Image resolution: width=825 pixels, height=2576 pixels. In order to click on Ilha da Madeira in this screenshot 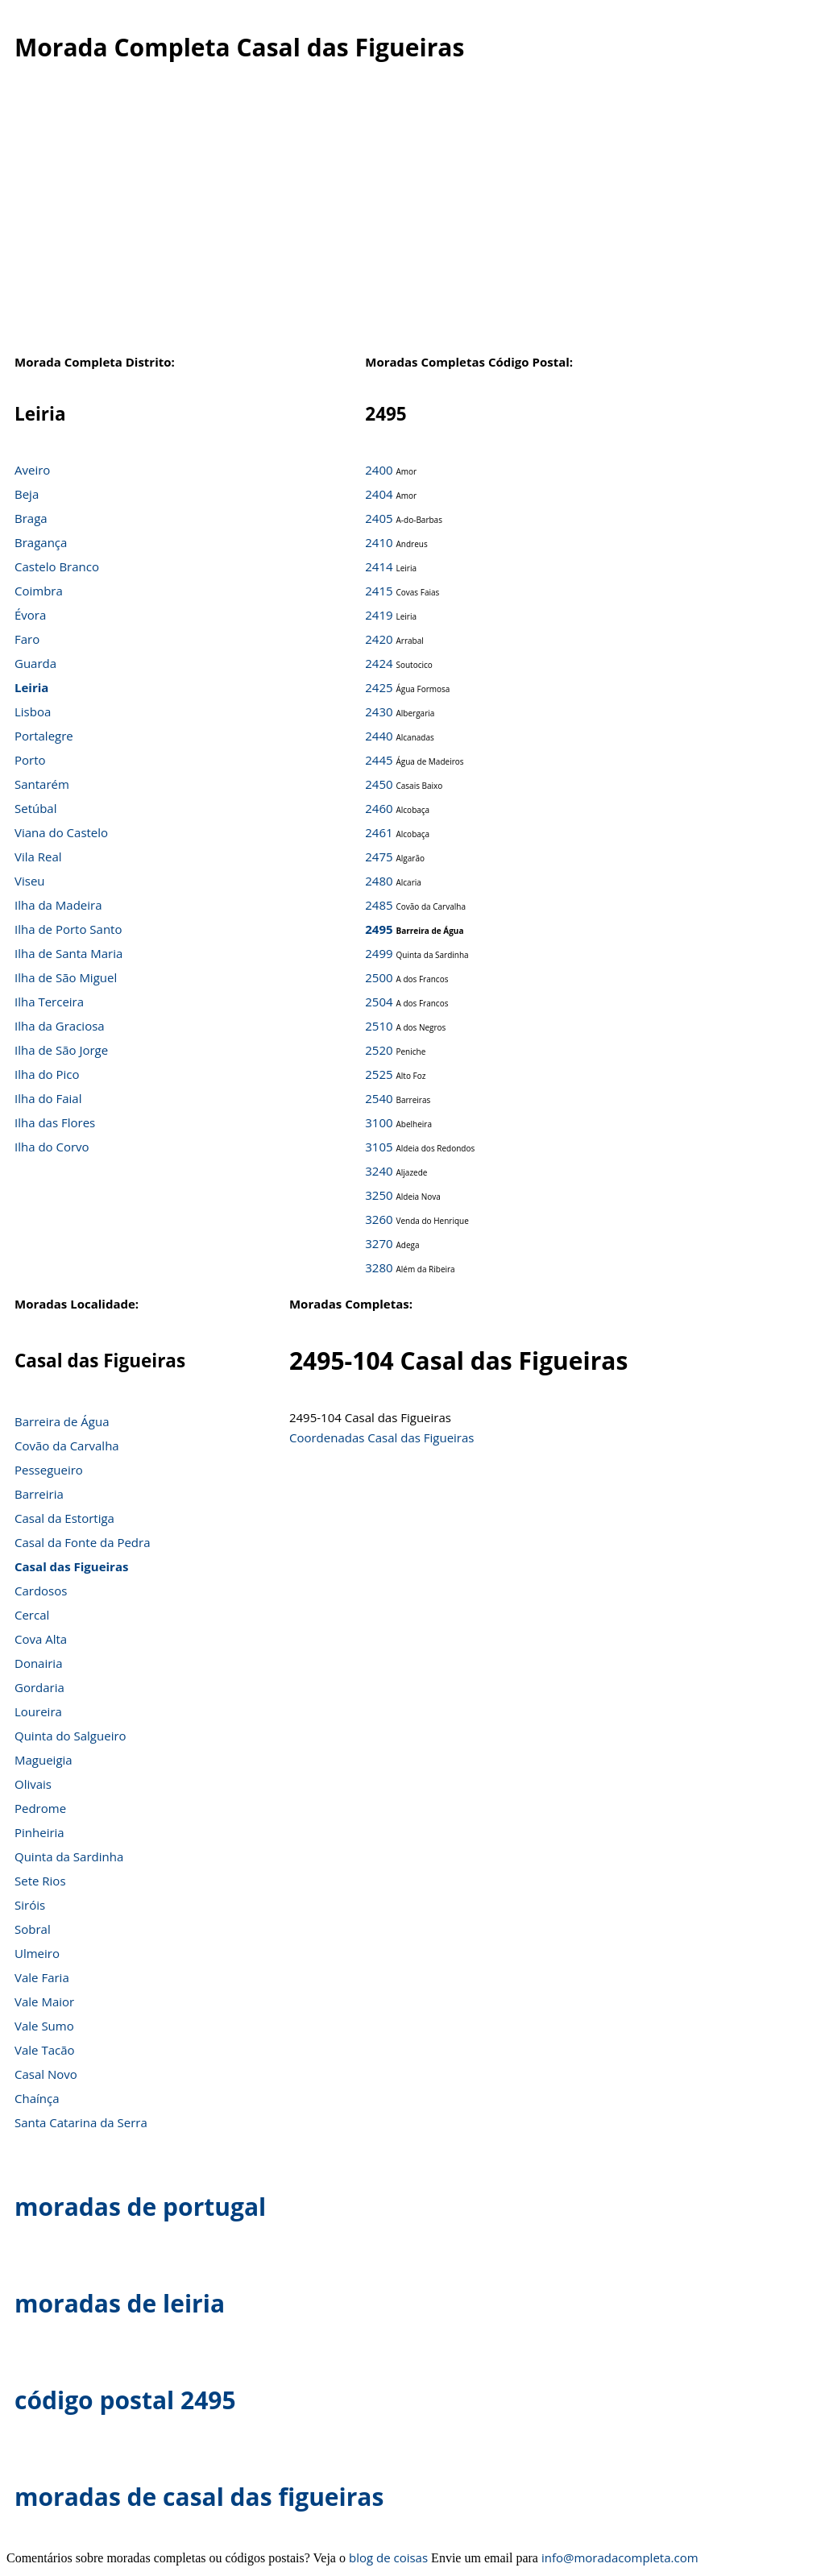, I will do `click(58, 905)`.